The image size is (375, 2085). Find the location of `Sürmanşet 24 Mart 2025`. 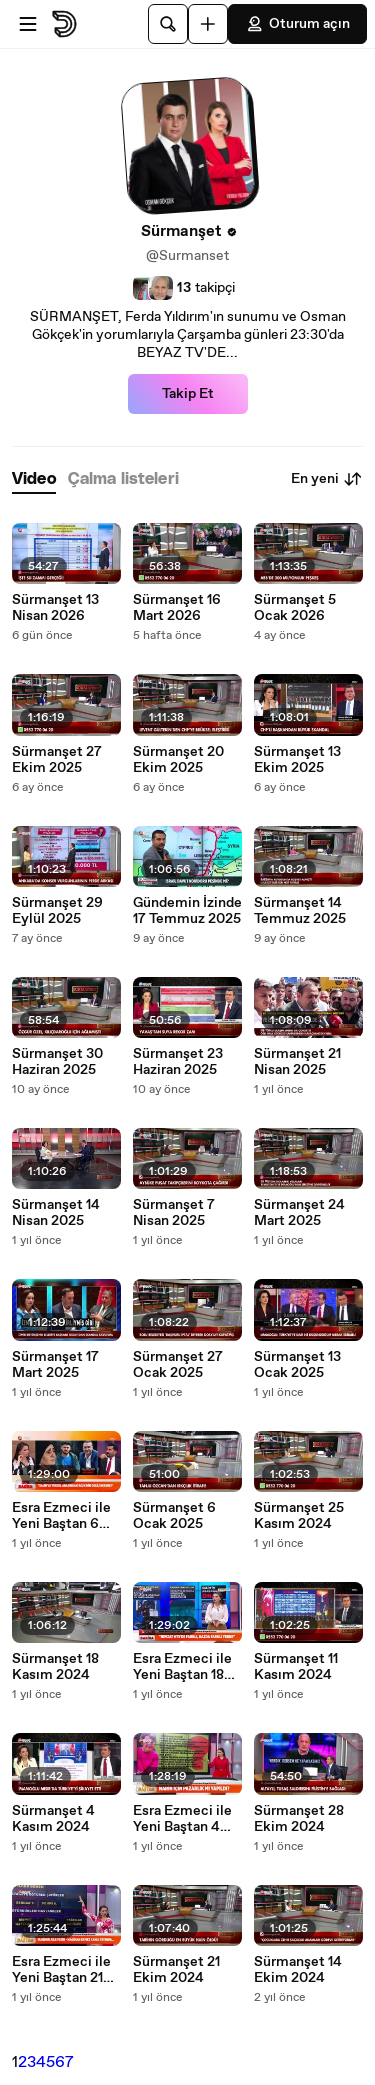

Sürmanşet 24 Mart 2025 is located at coordinates (299, 1213).